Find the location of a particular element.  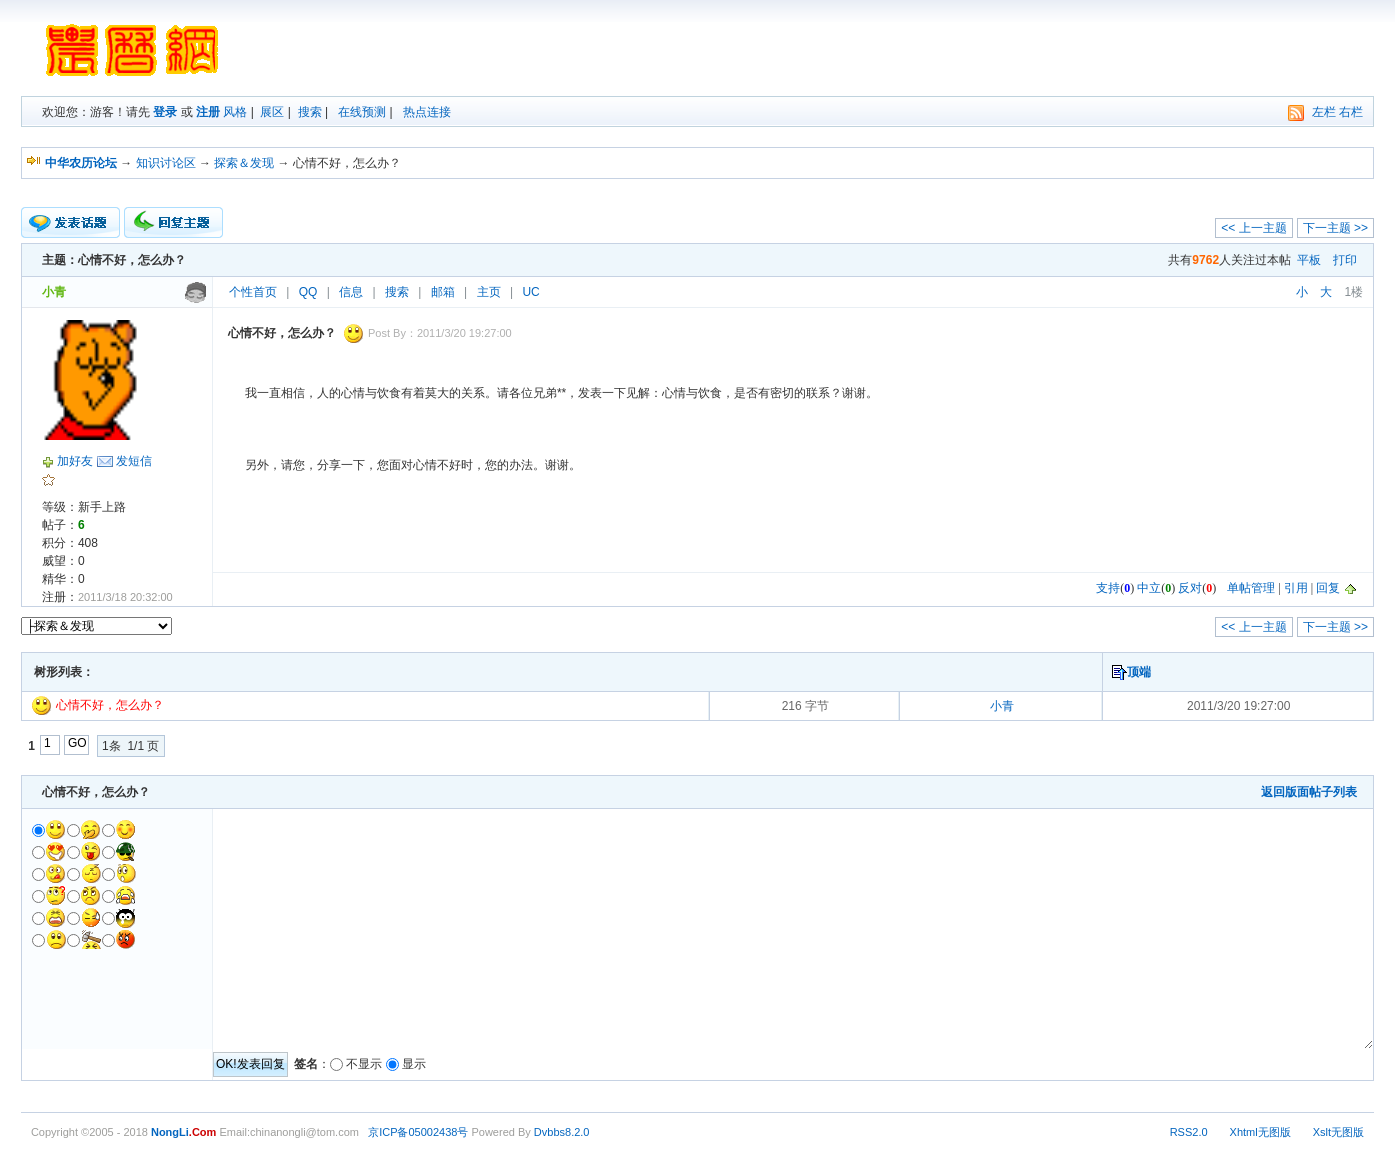

引用 is located at coordinates (1296, 588).